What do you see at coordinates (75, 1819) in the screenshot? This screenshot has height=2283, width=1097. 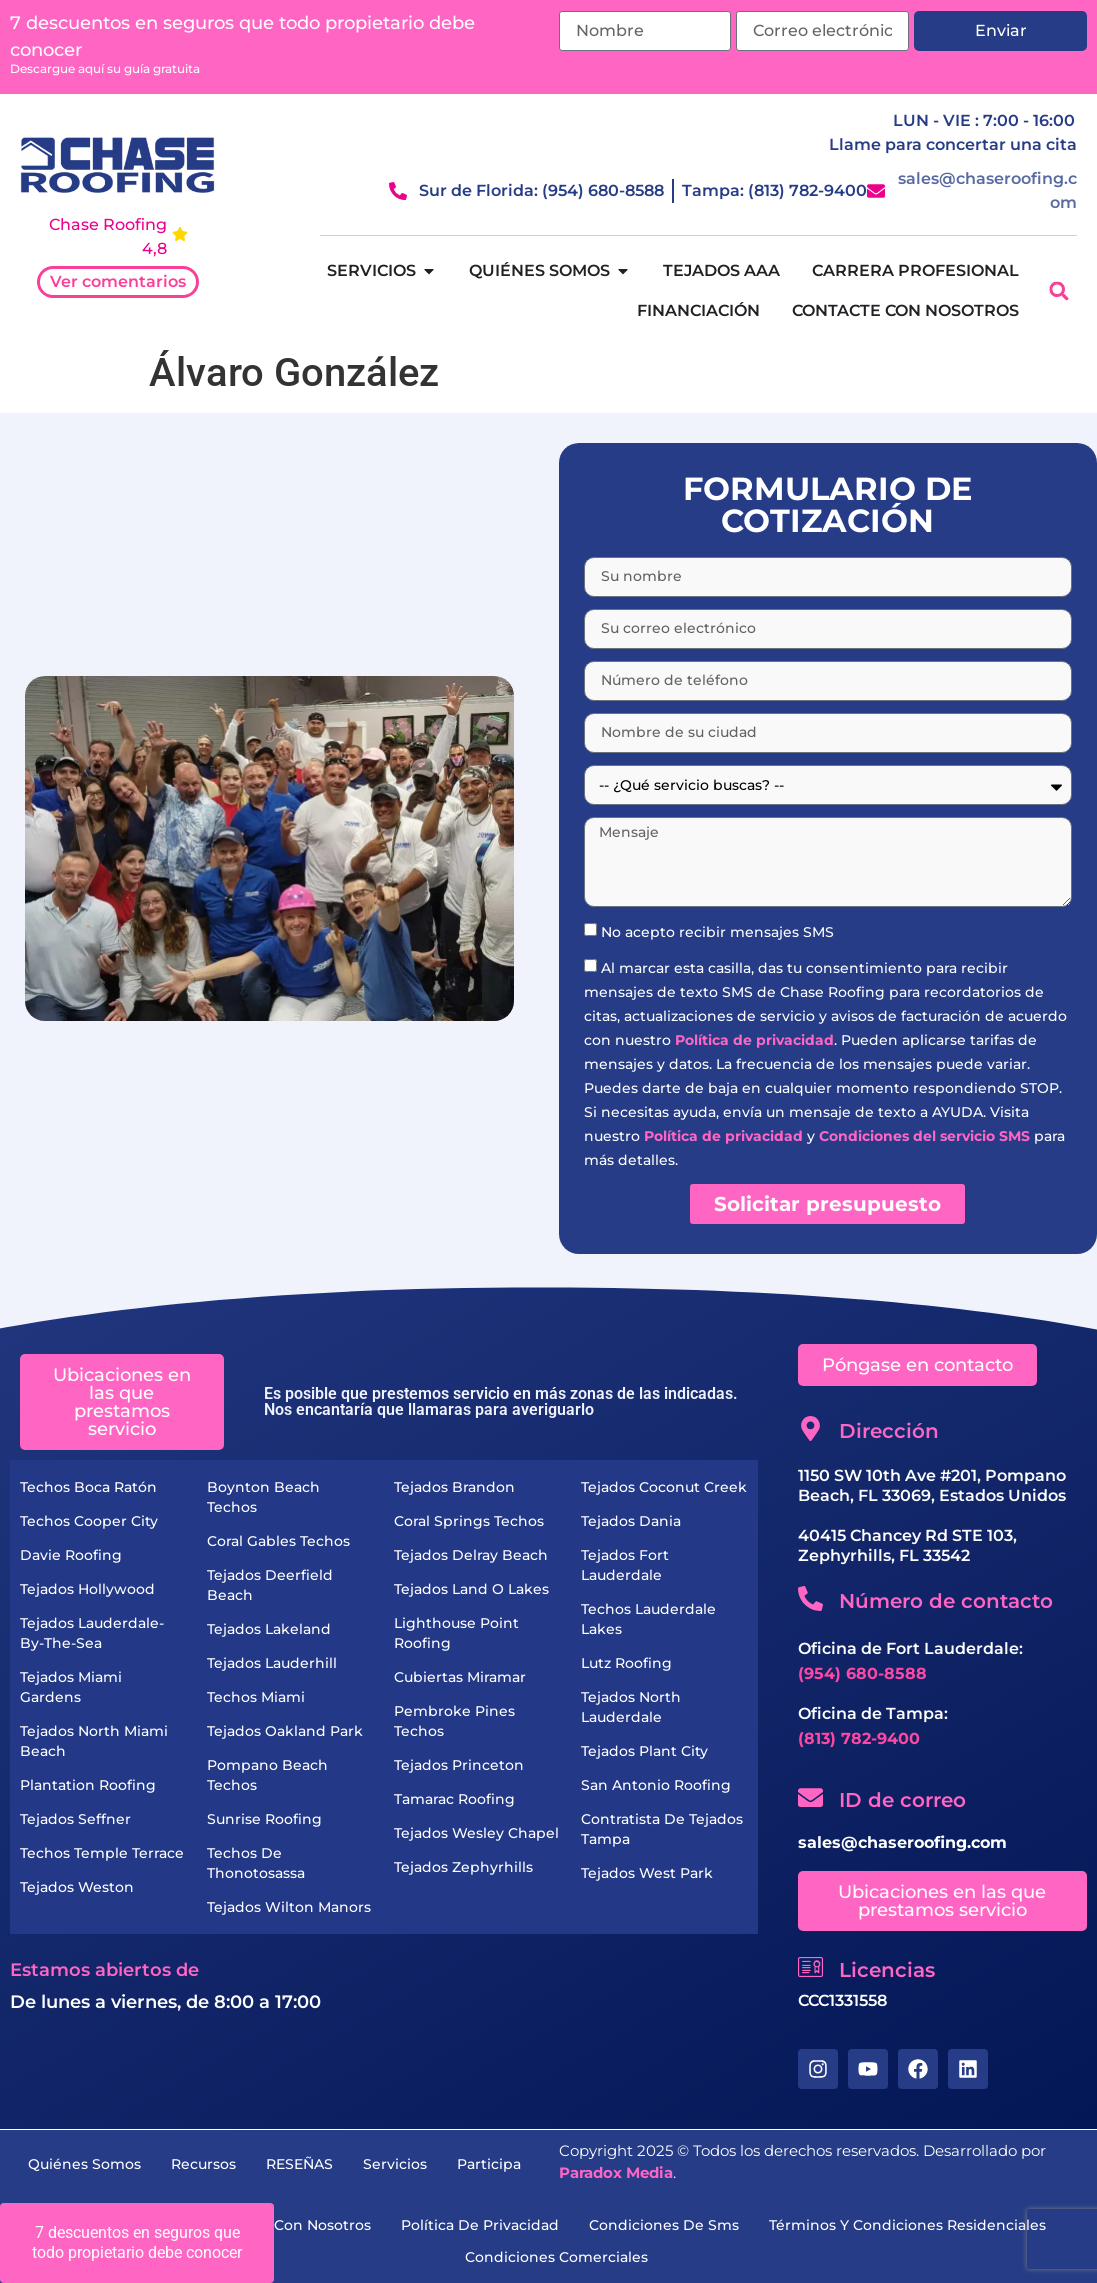 I see `Tejados Seffner` at bounding box center [75, 1819].